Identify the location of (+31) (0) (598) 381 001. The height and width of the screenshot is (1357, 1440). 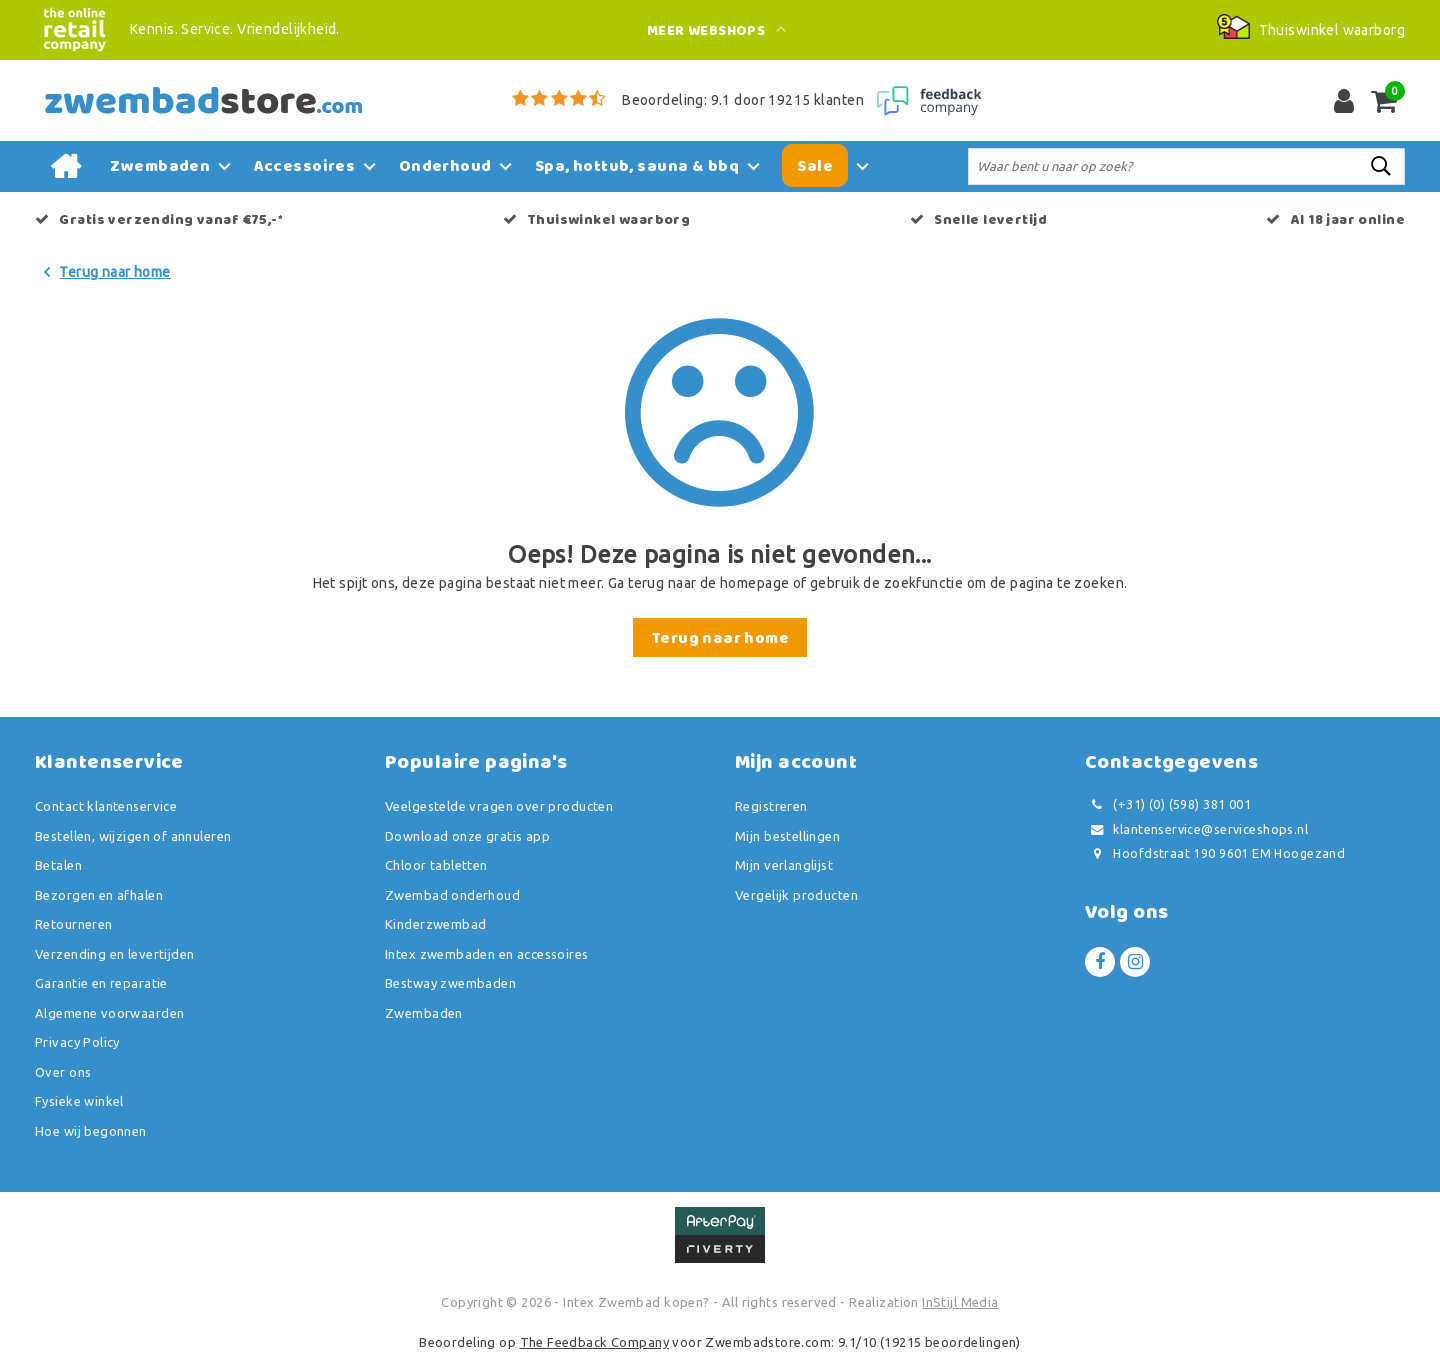
(1168, 804).